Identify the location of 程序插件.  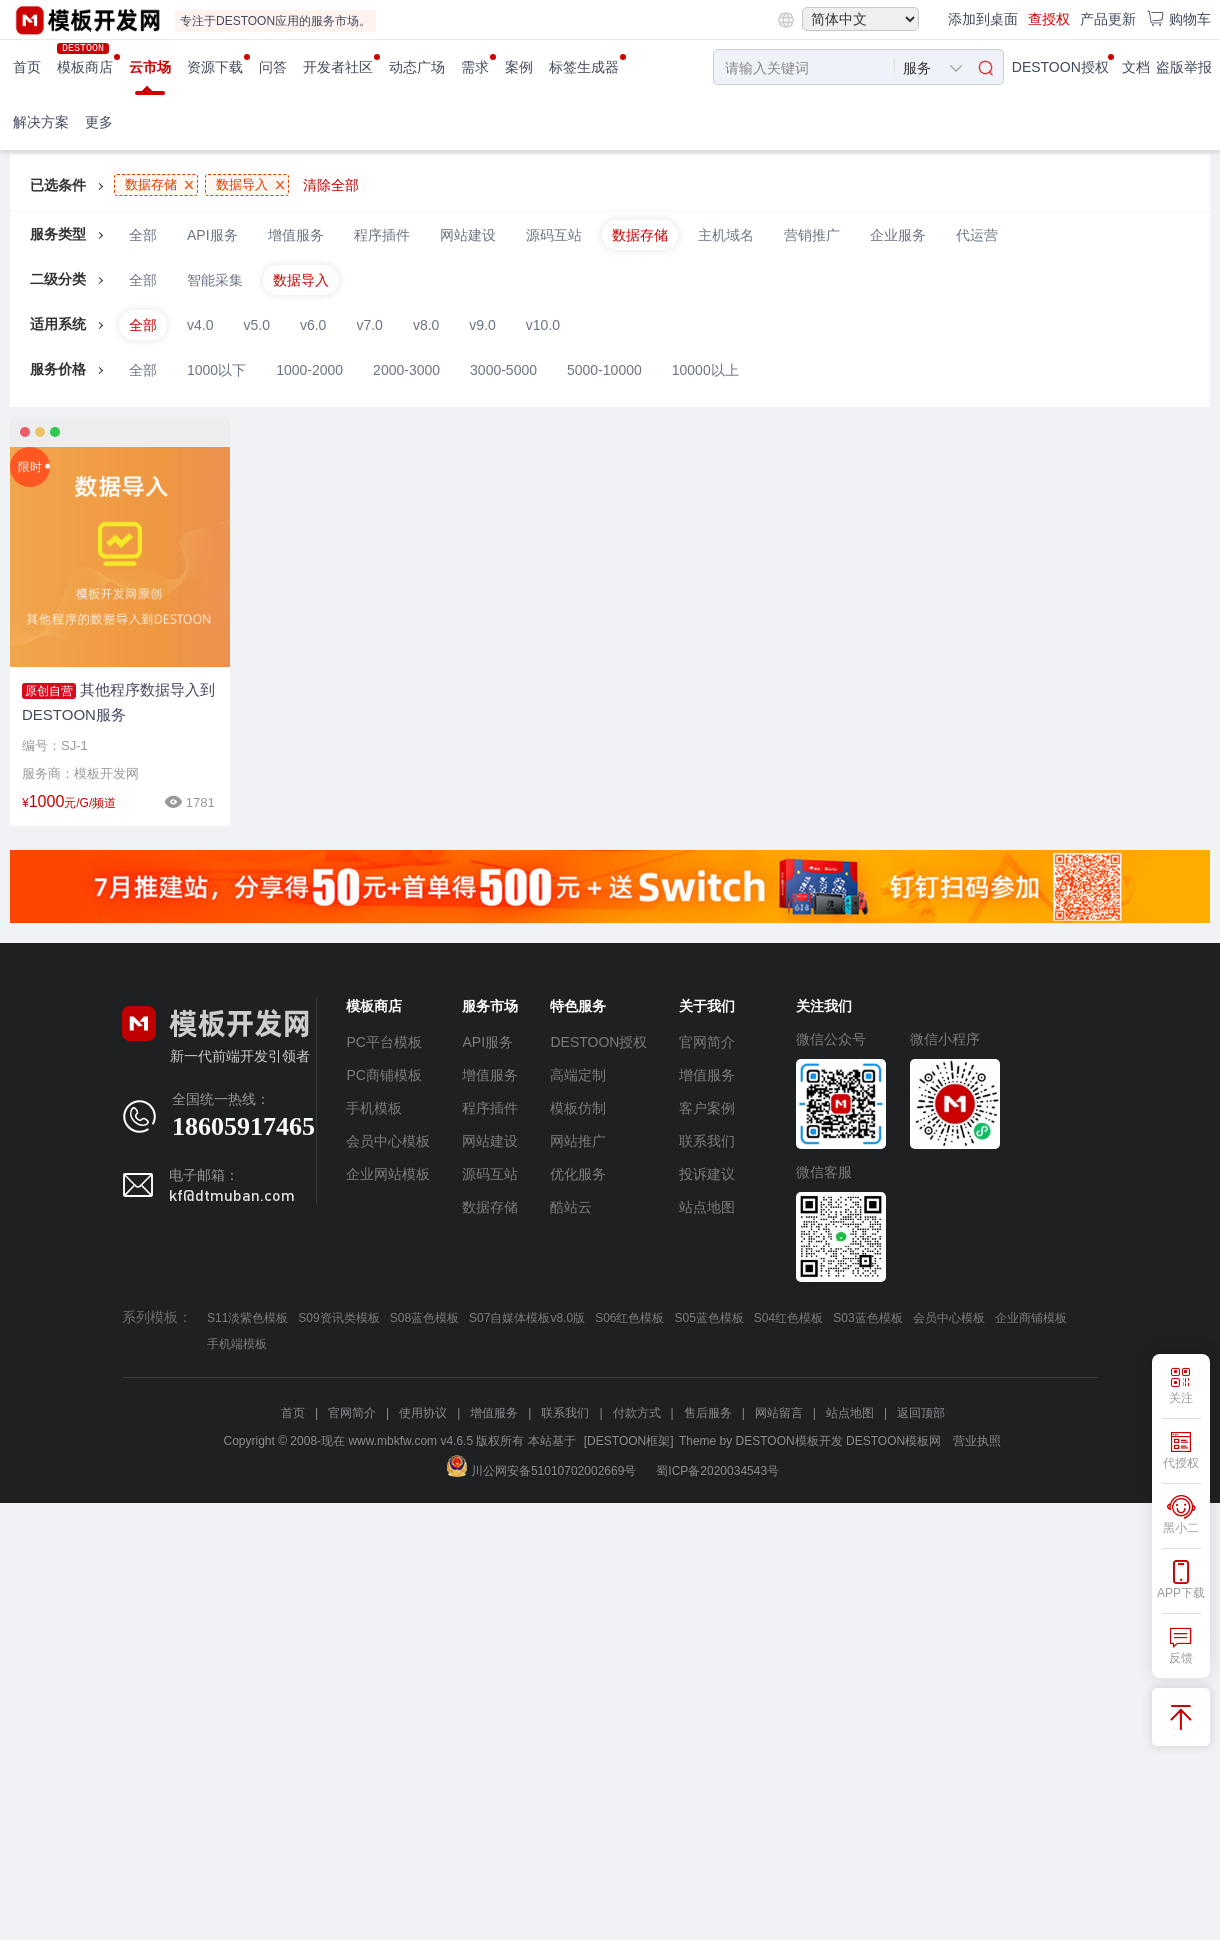
(382, 235).